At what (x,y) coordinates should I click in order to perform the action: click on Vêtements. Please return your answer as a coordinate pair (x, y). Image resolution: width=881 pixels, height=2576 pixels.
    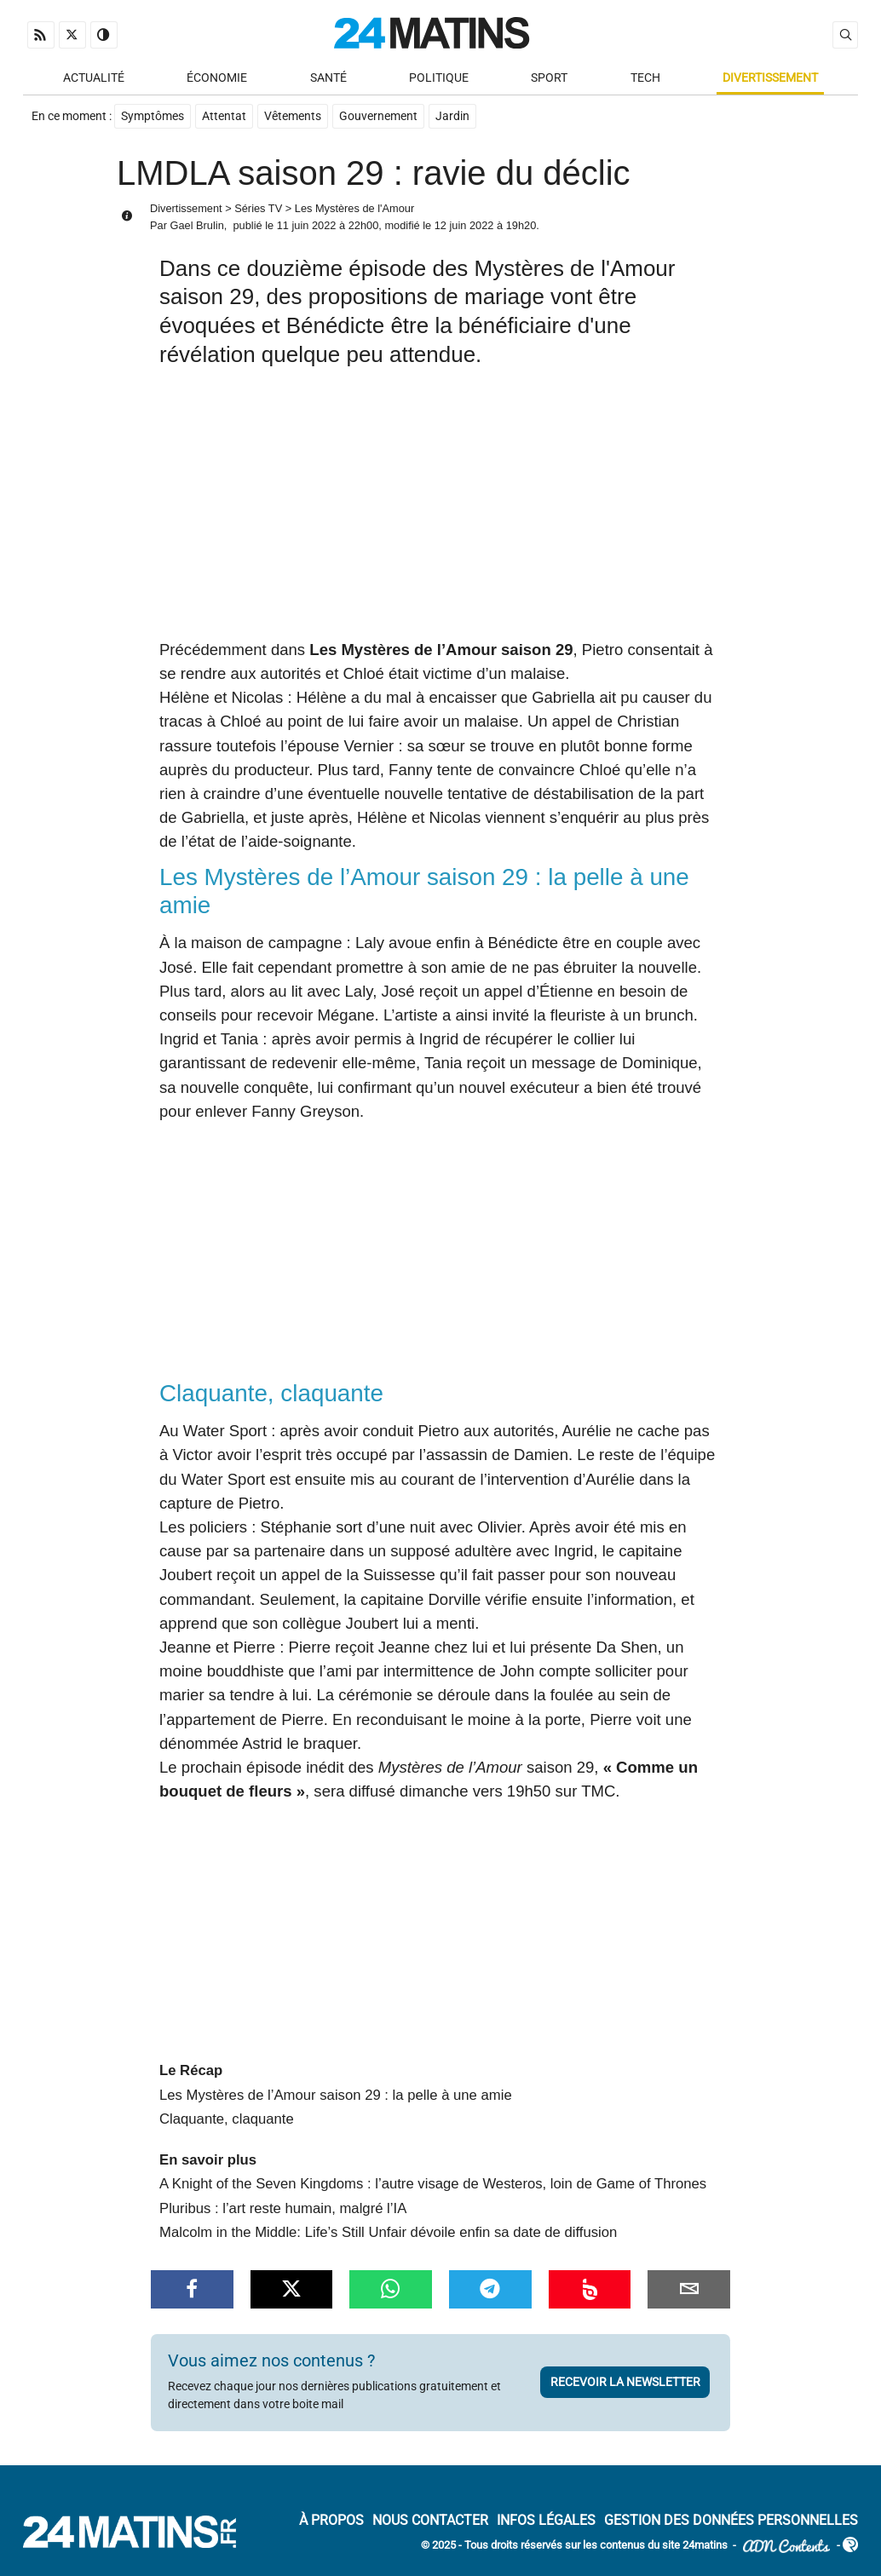
    Looking at the image, I should click on (292, 116).